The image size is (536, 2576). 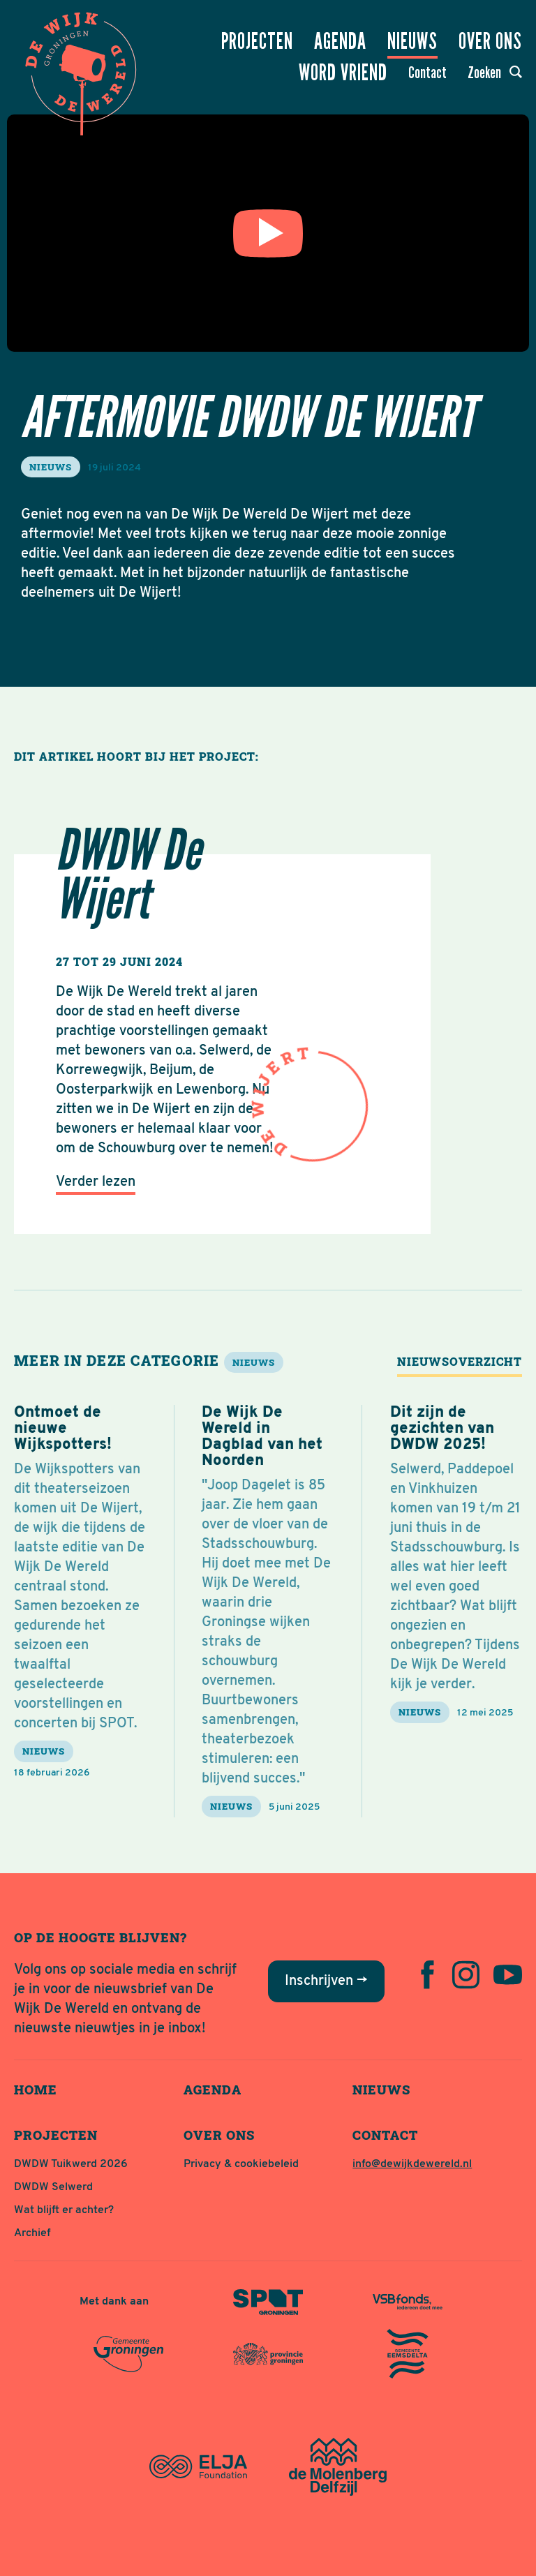 I want to click on Agenda, so click(x=340, y=41).